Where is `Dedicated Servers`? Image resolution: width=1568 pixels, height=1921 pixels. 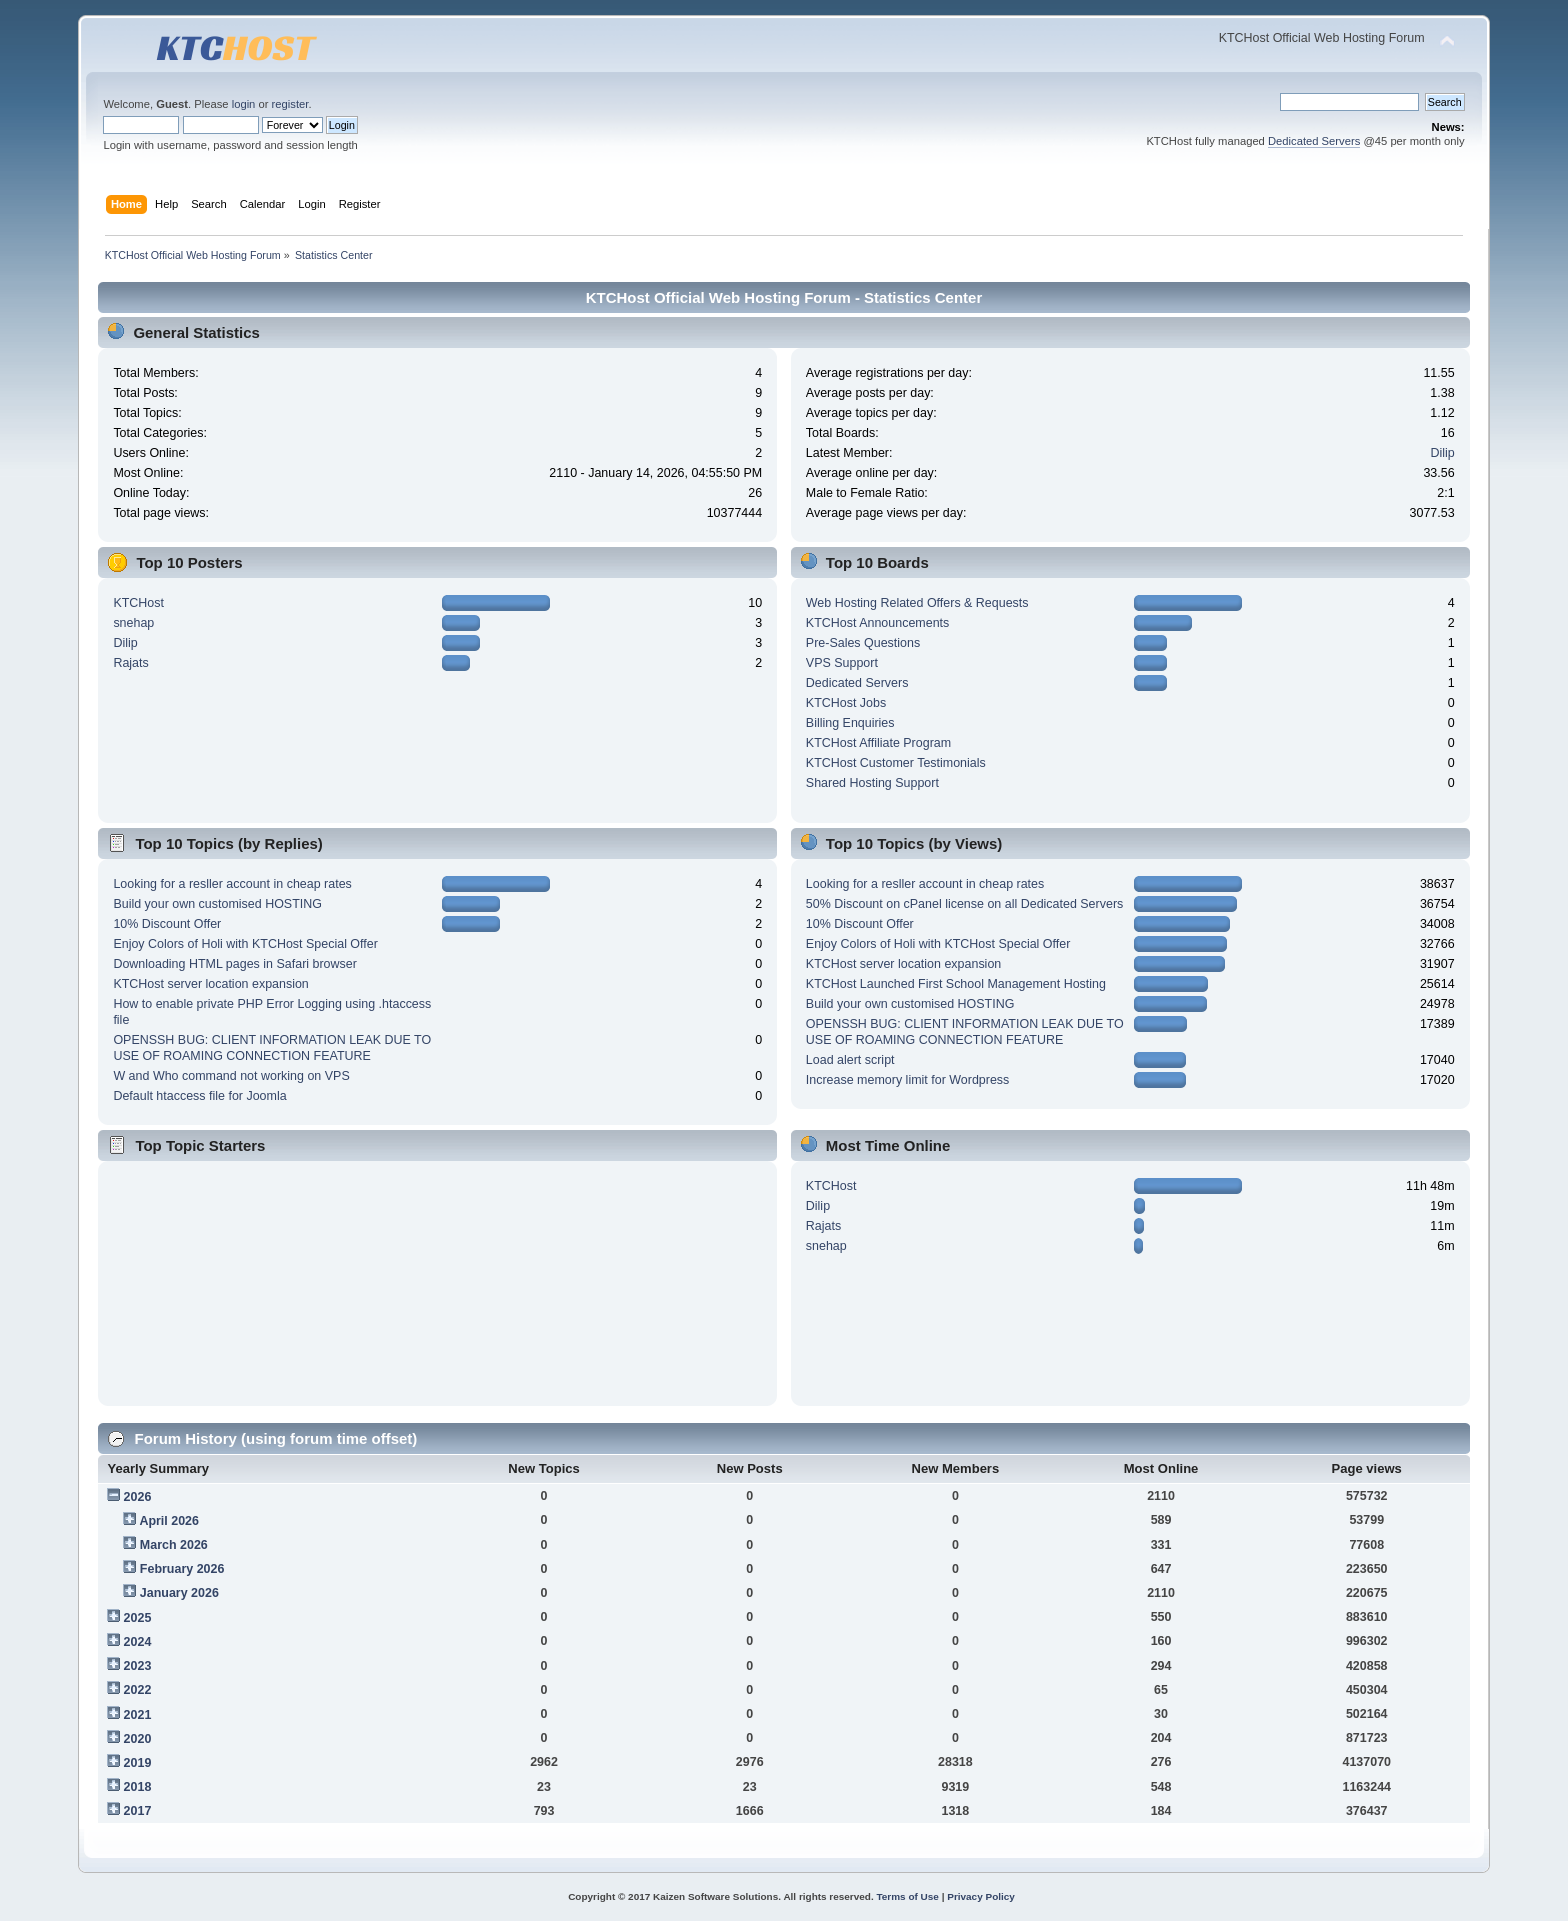
Dedicated Servers is located at coordinates (1314, 141).